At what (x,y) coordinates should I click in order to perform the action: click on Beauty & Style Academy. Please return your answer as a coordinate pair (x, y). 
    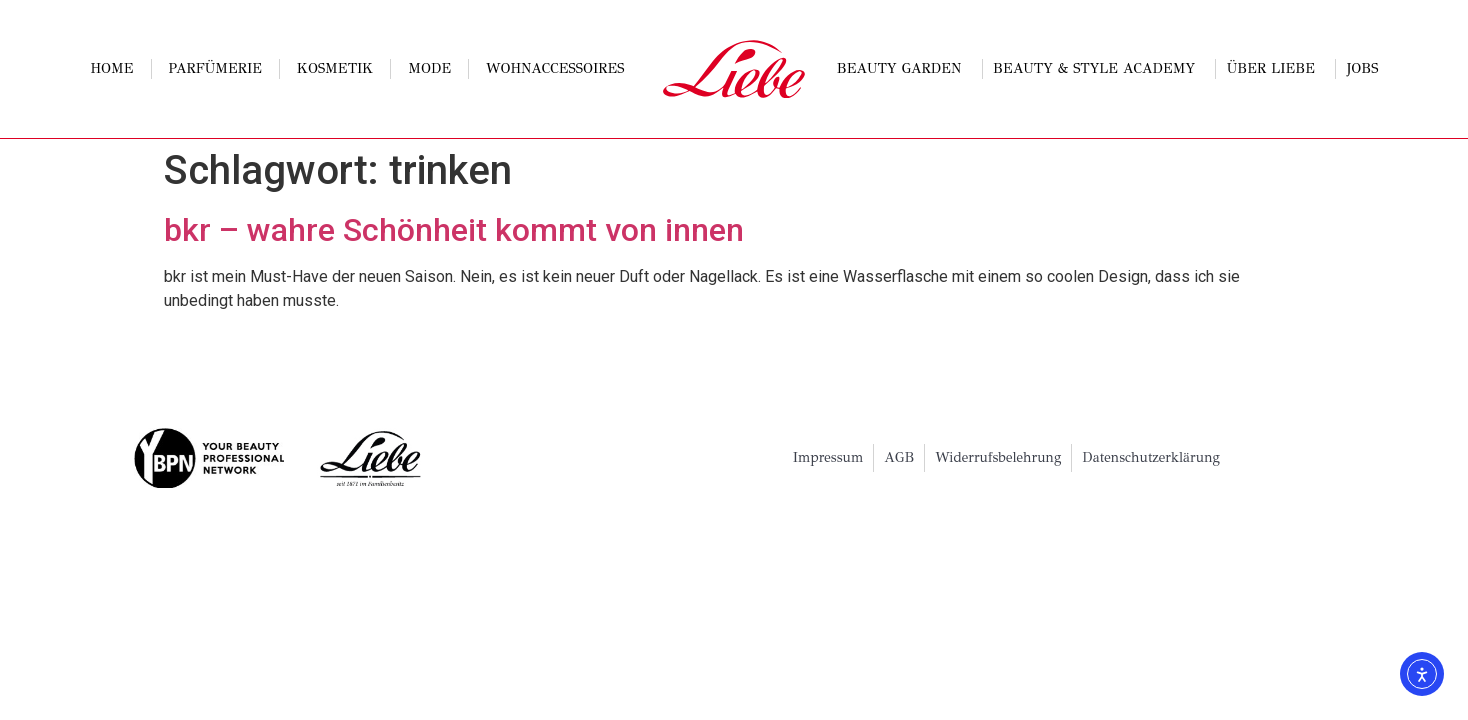
    Looking at the image, I should click on (1099, 69).